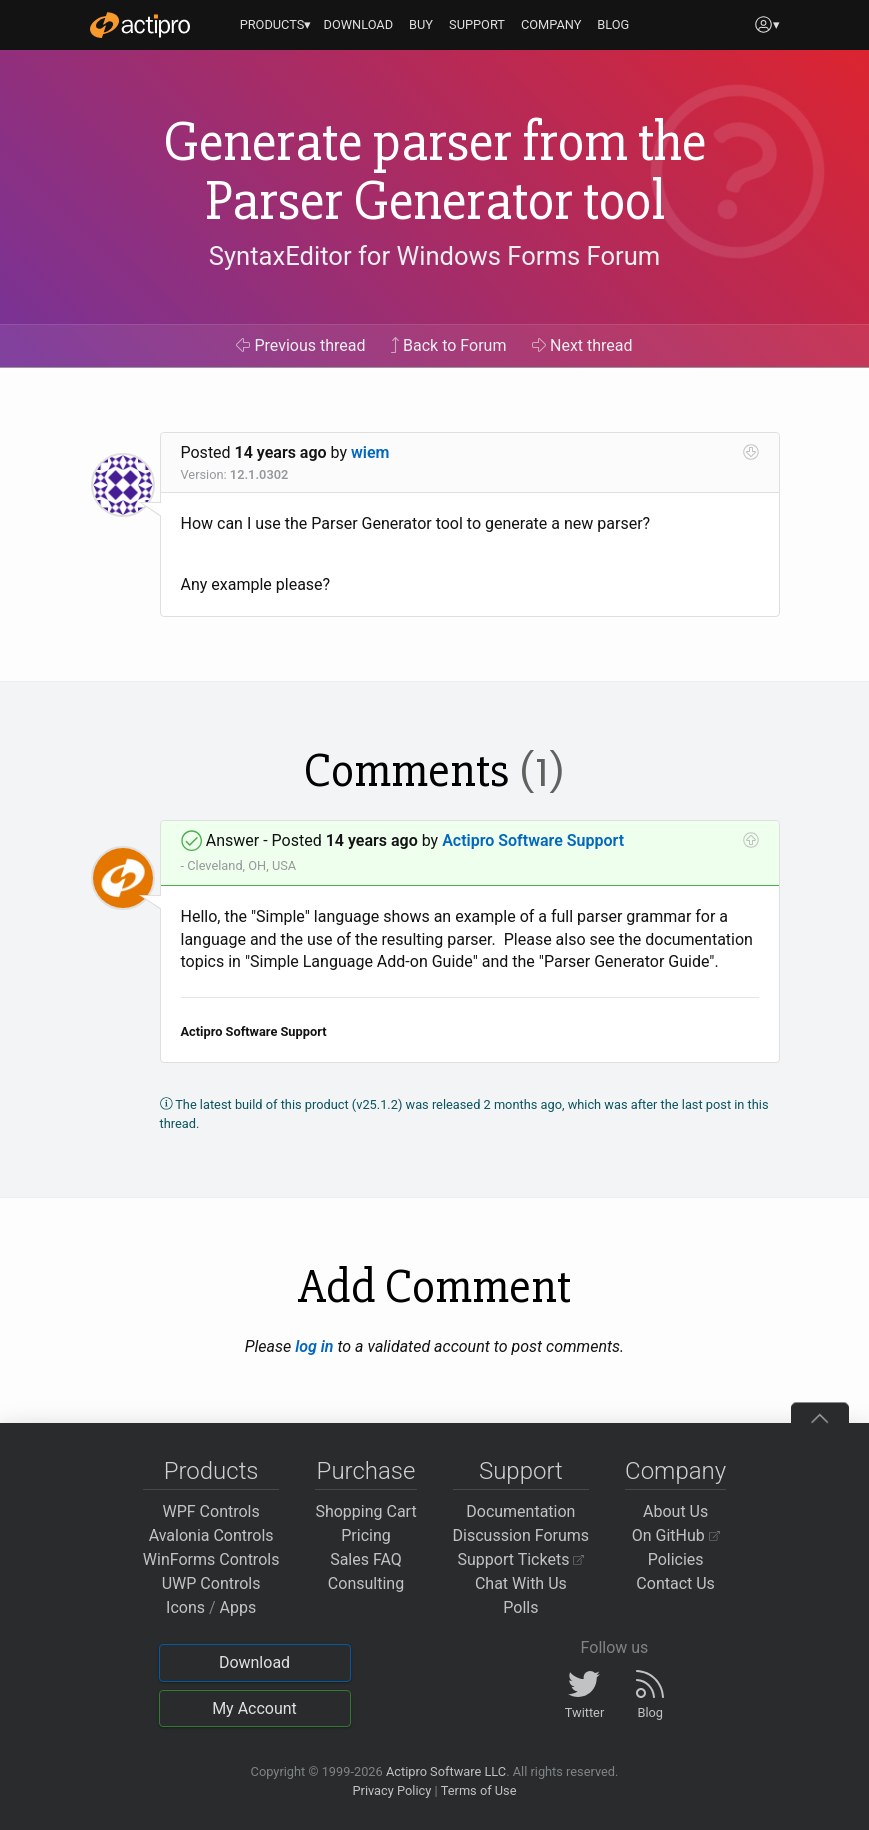 The height and width of the screenshot is (1830, 869). Describe the element at coordinates (254, 1662) in the screenshot. I see `Download` at that location.